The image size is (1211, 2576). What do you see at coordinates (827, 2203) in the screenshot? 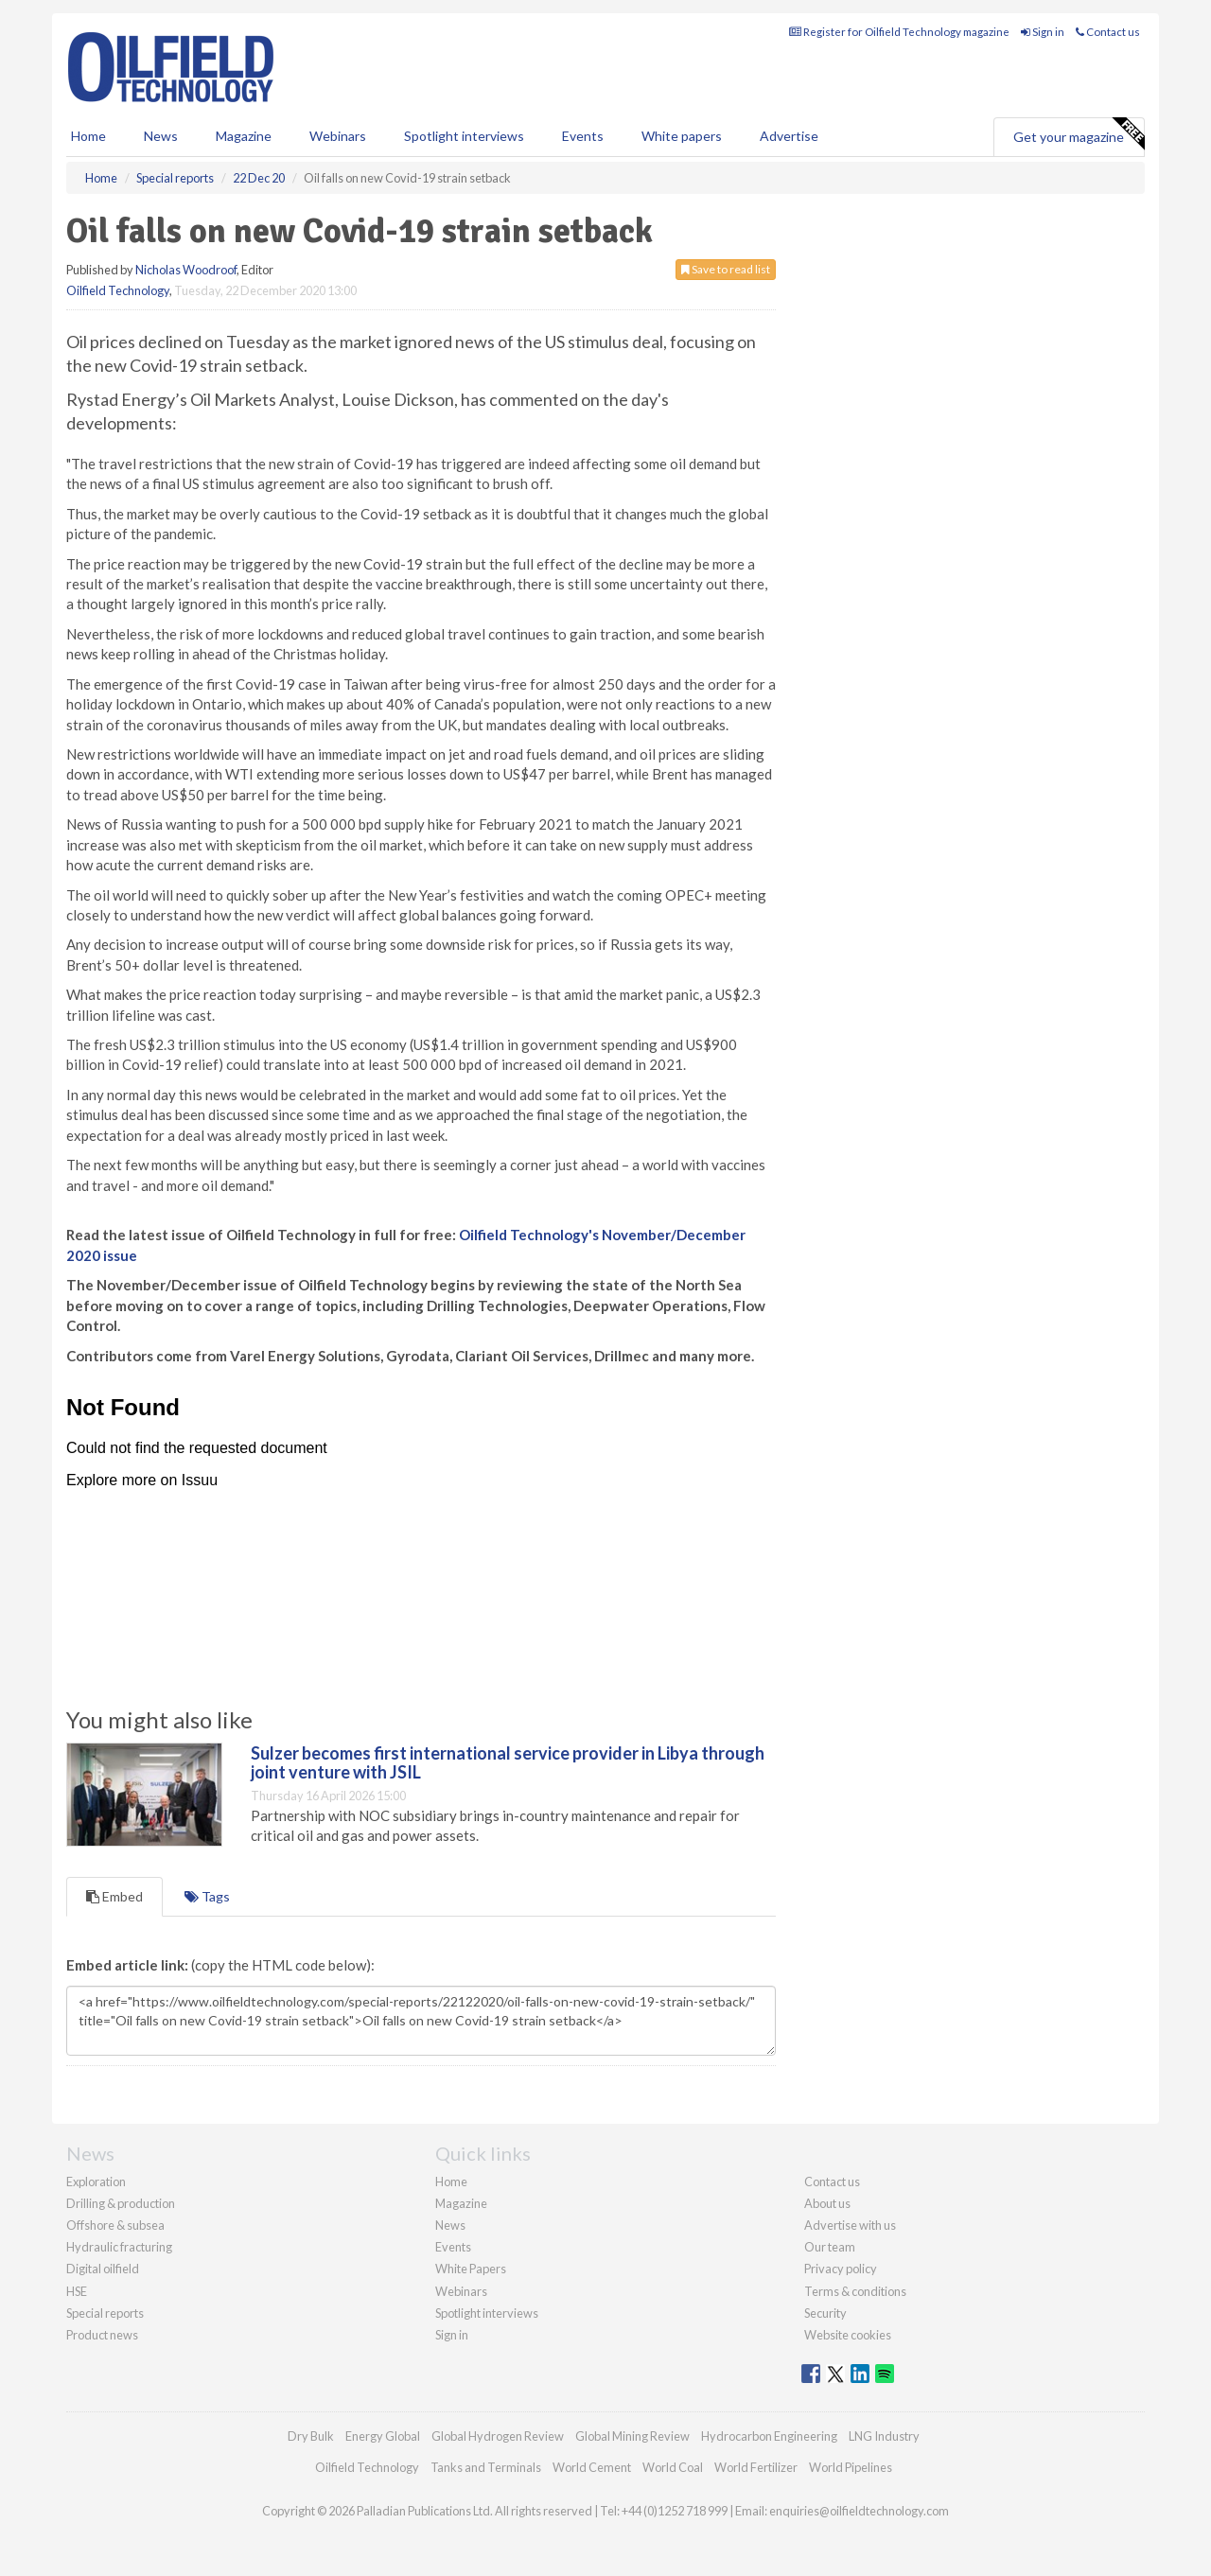
I see `About us` at bounding box center [827, 2203].